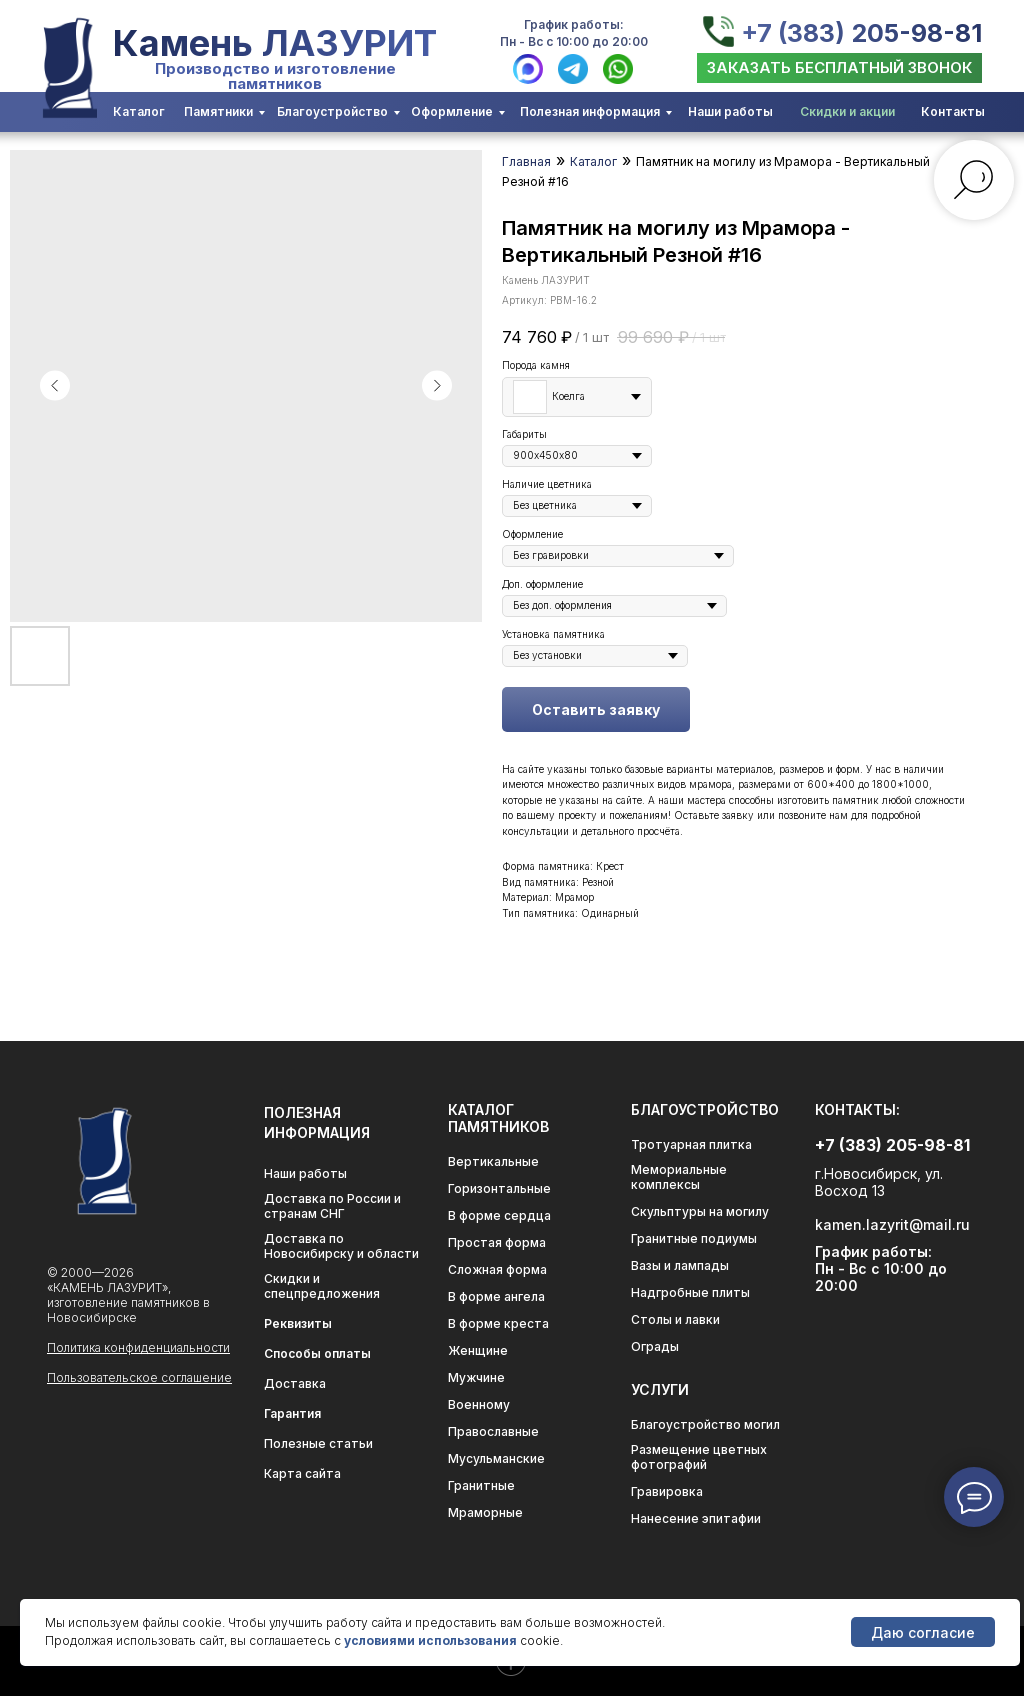  Describe the element at coordinates (139, 111) in the screenshot. I see `Каталог` at that location.